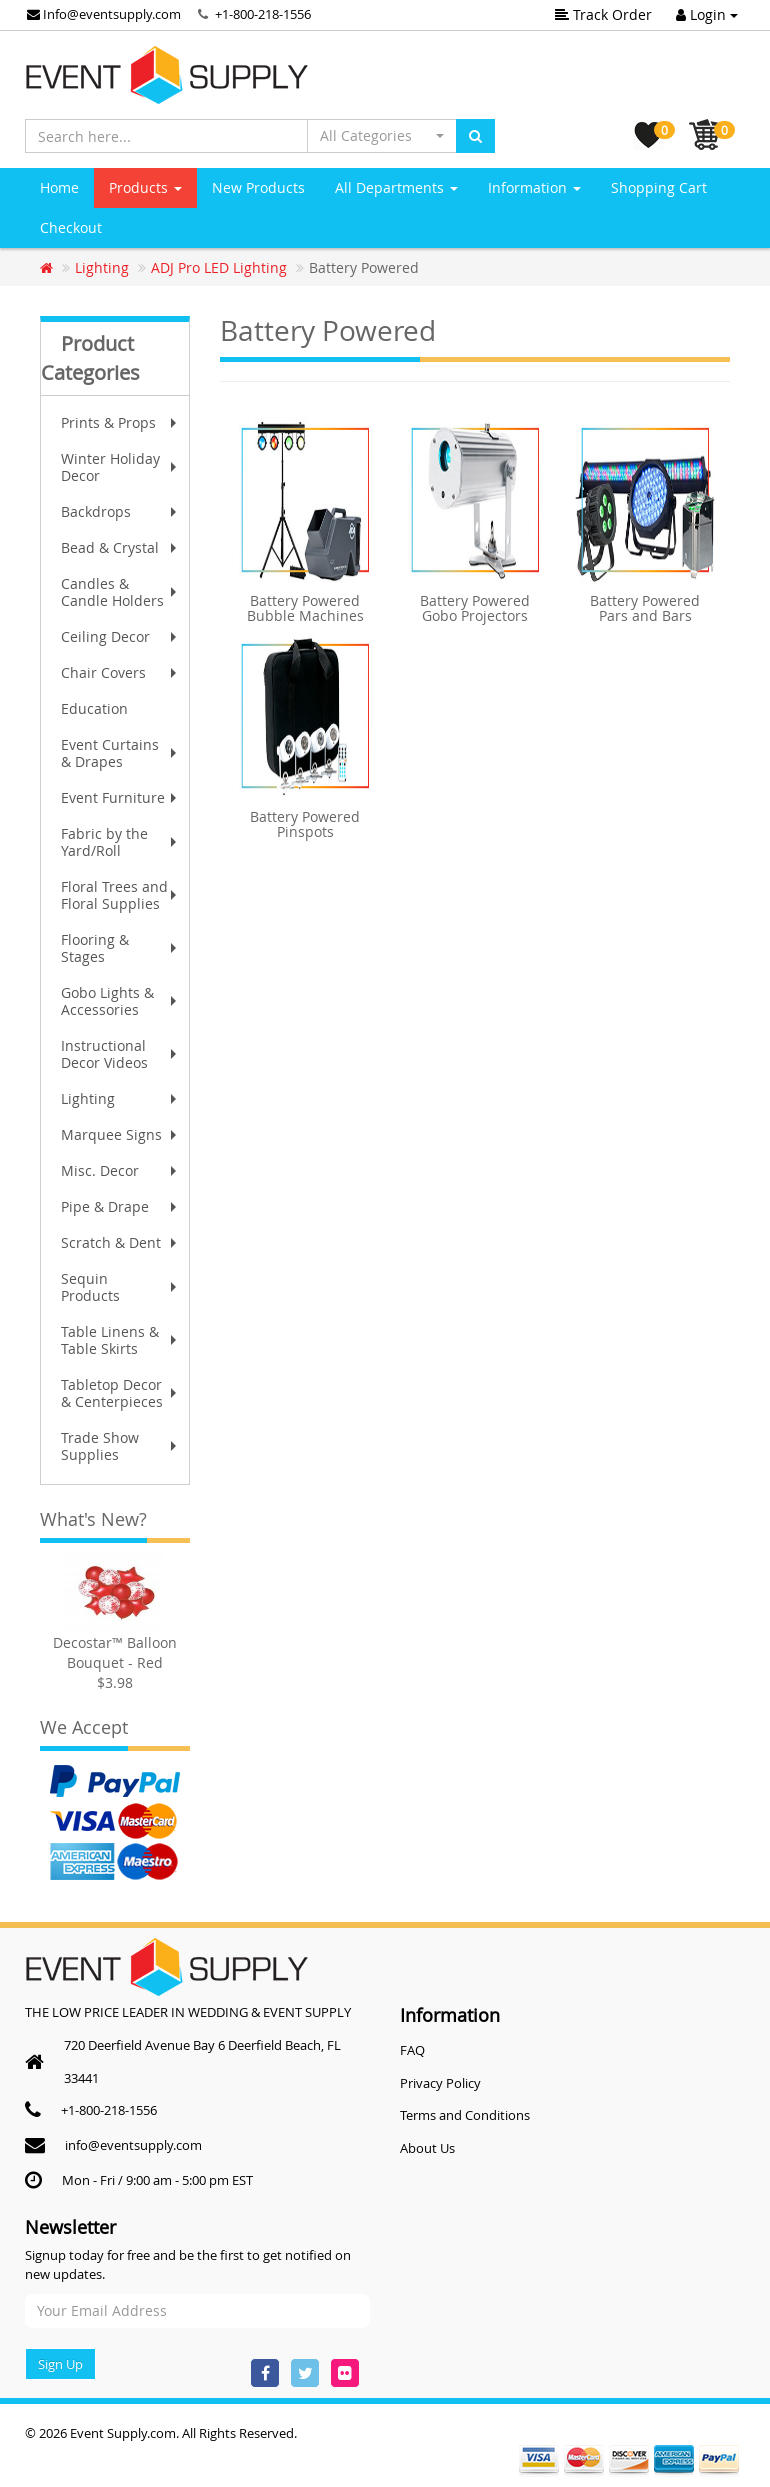 This screenshot has height=2487, width=770. I want to click on Ceiling Decor, so click(121, 636).